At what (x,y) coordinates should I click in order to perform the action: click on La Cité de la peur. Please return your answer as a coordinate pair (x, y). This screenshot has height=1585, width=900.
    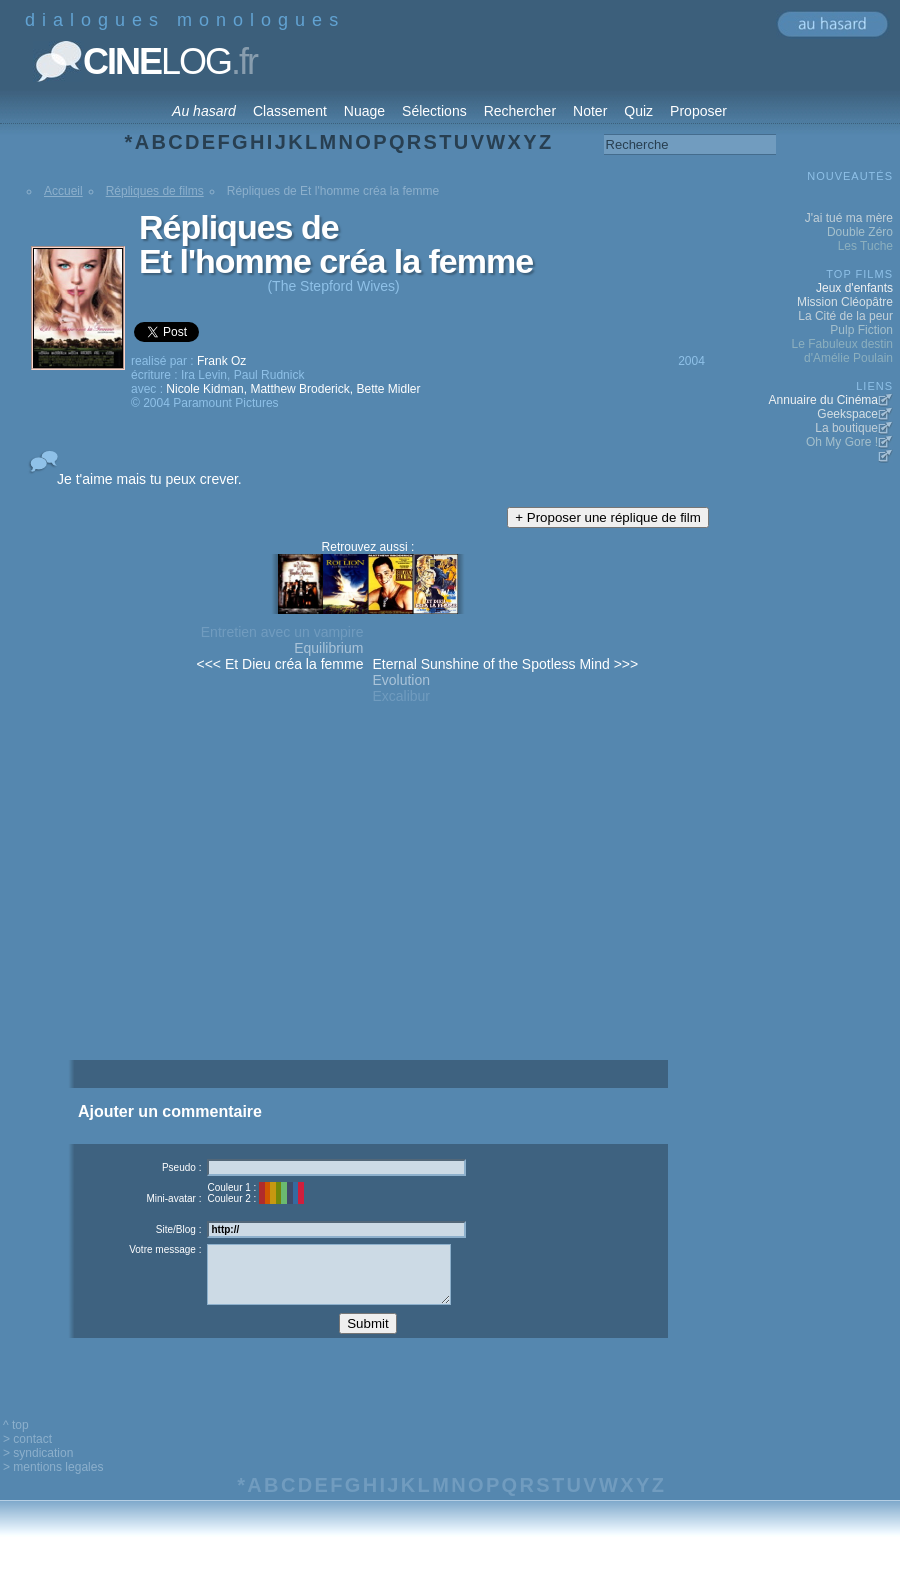
    Looking at the image, I should click on (845, 316).